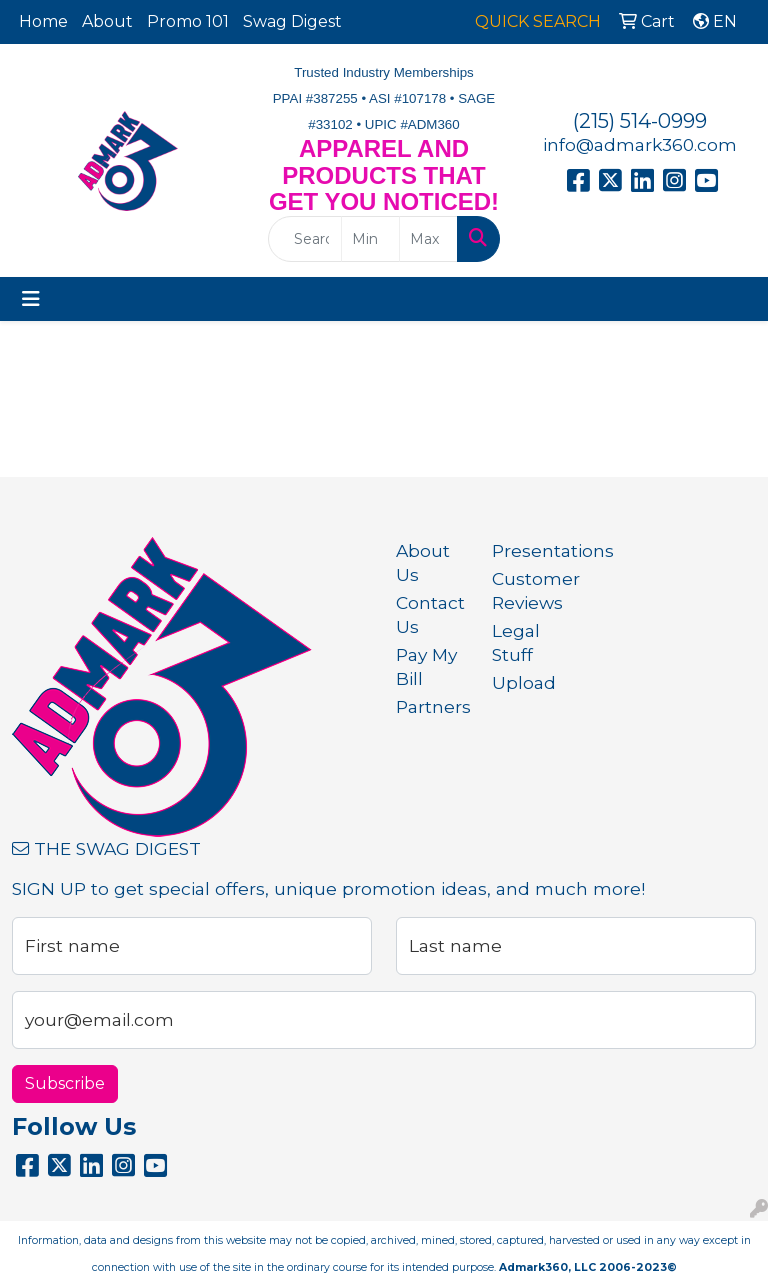  I want to click on info@admark360.com, so click(640, 144).